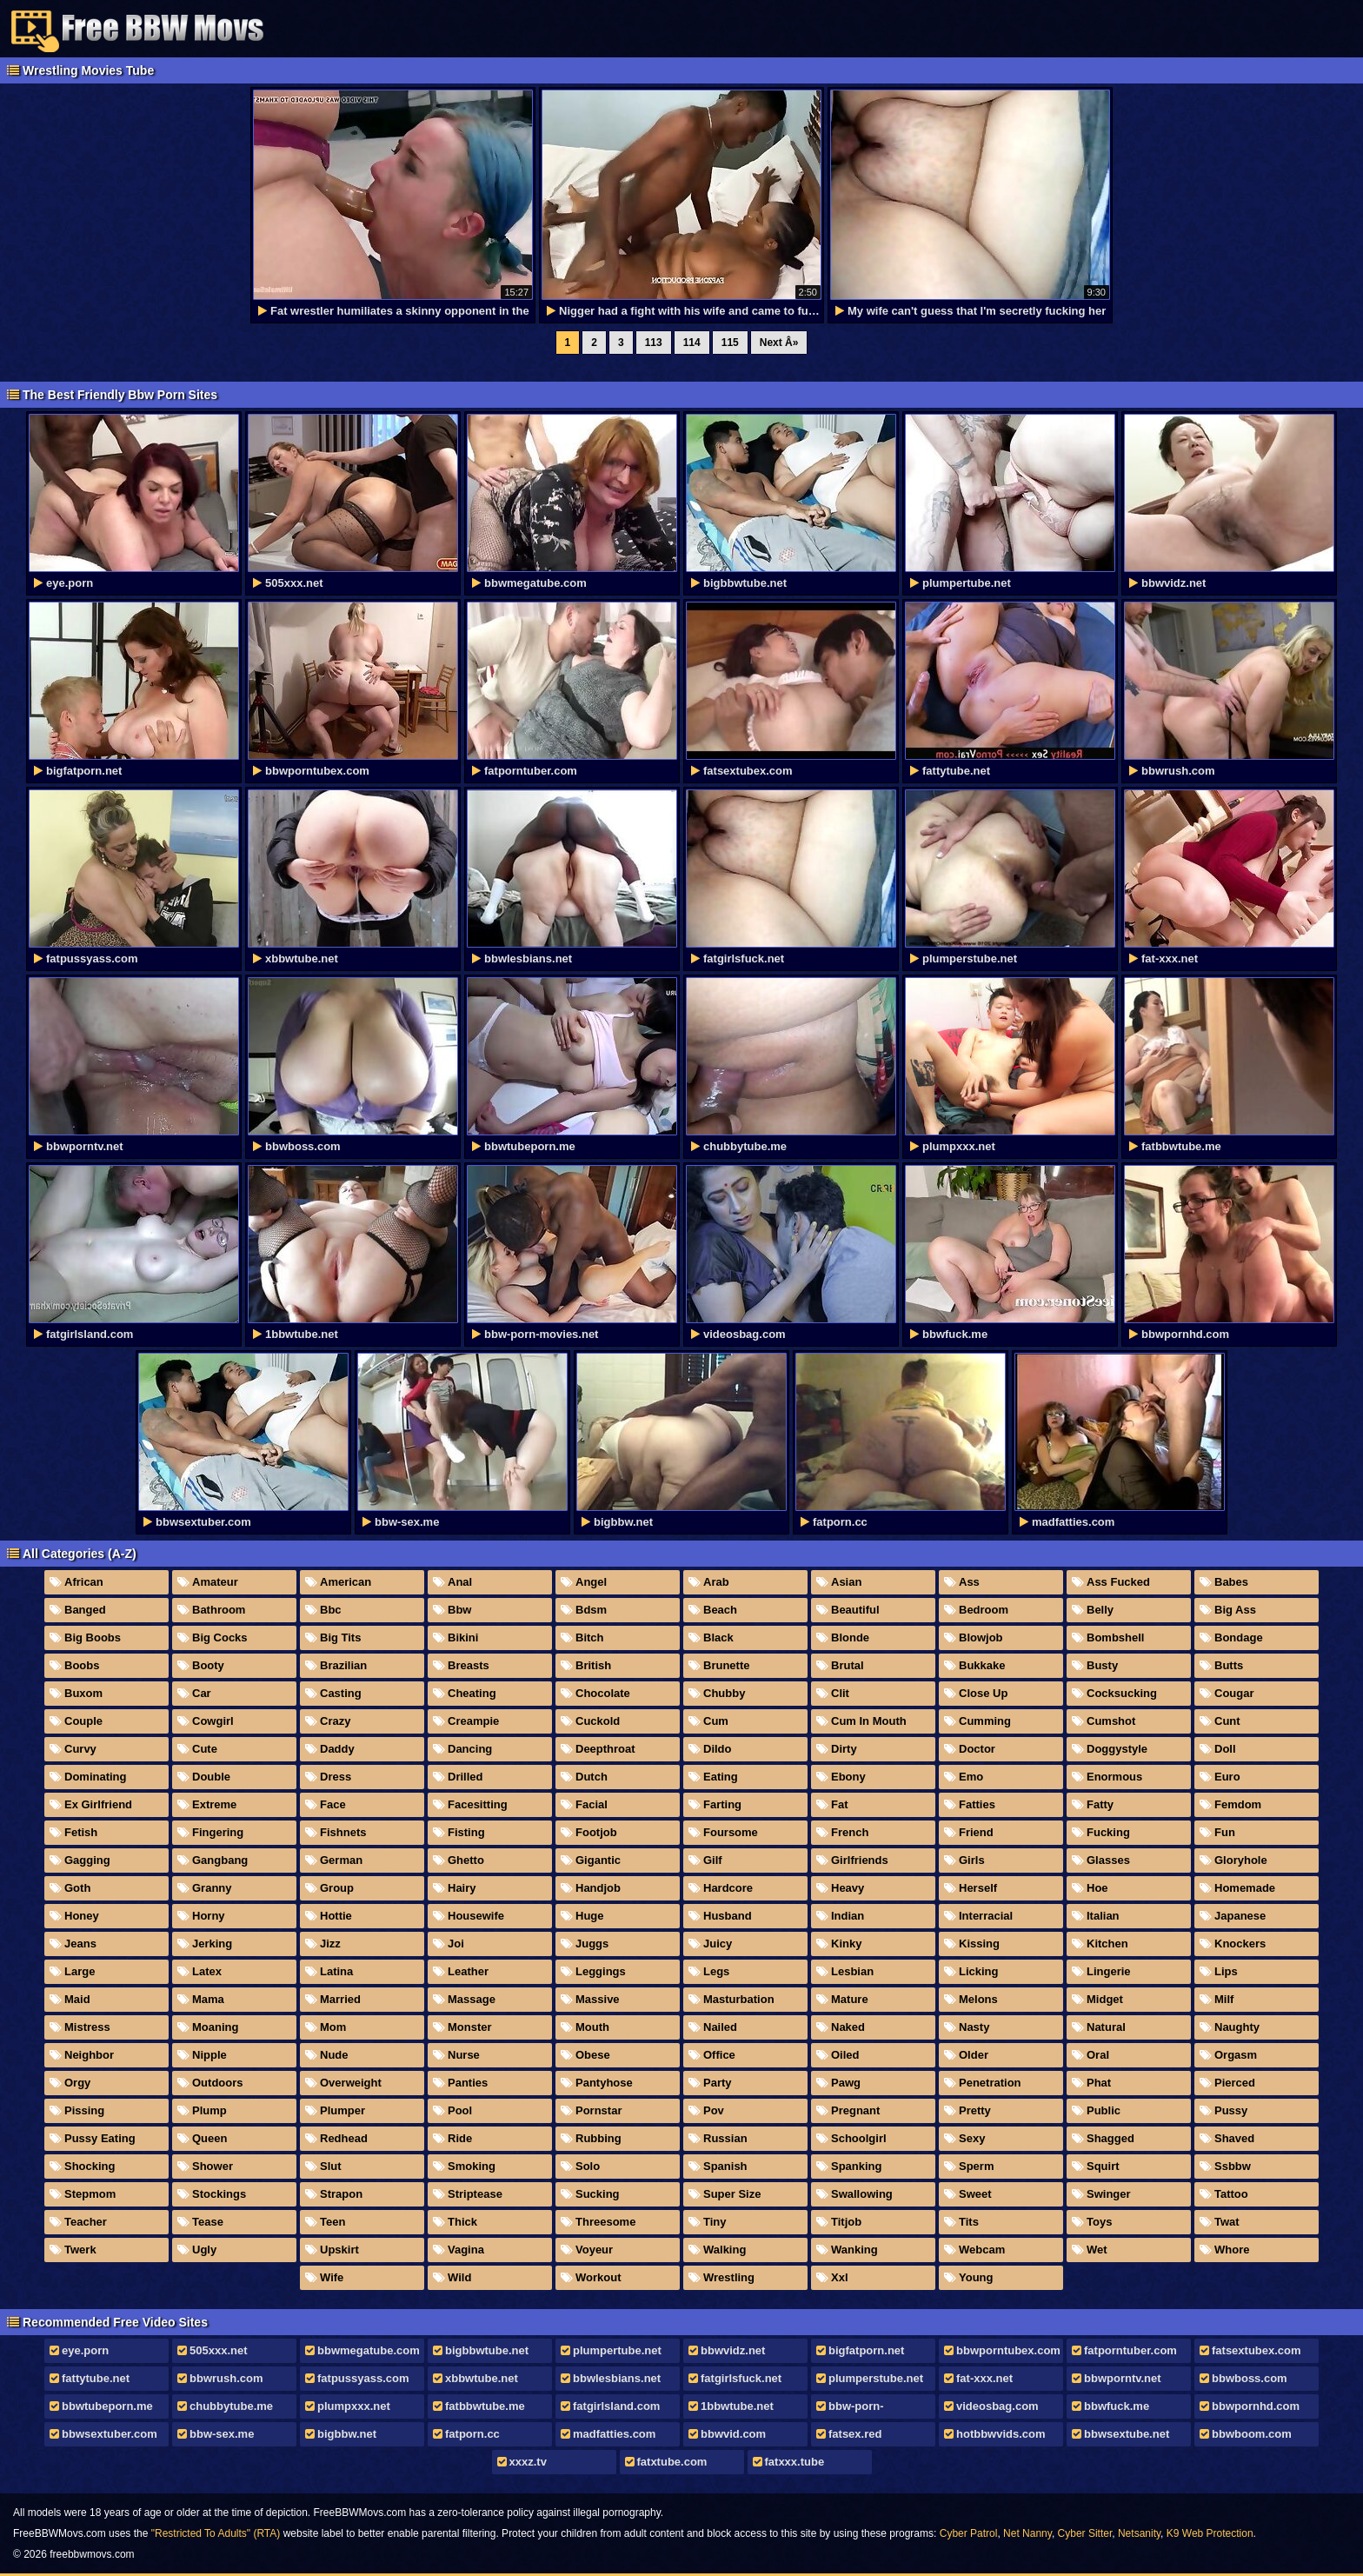 The image size is (1363, 2576). I want to click on chubbytube.me, so click(231, 2406).